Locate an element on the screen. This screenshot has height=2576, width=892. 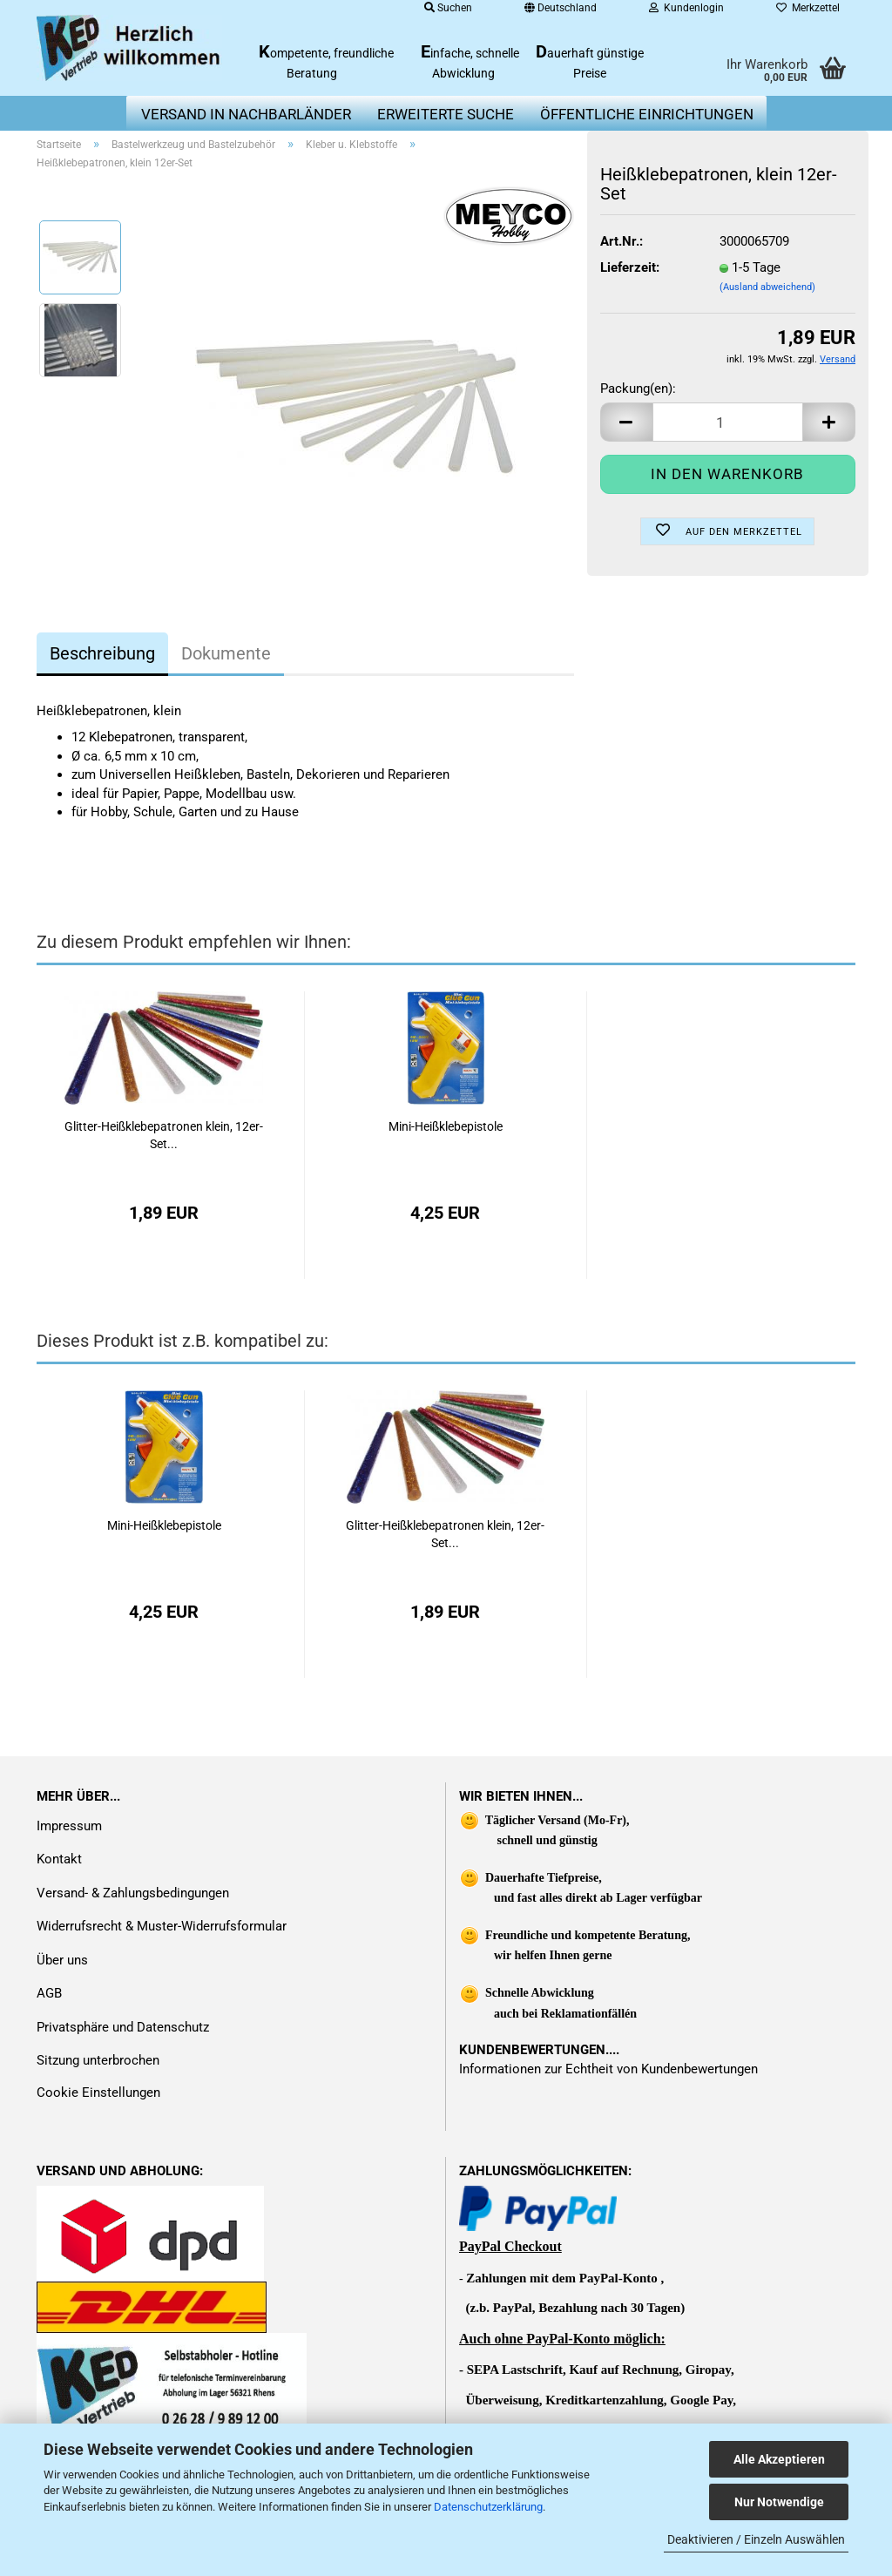
Öffentliche Einrichtungen is located at coordinates (646, 114).